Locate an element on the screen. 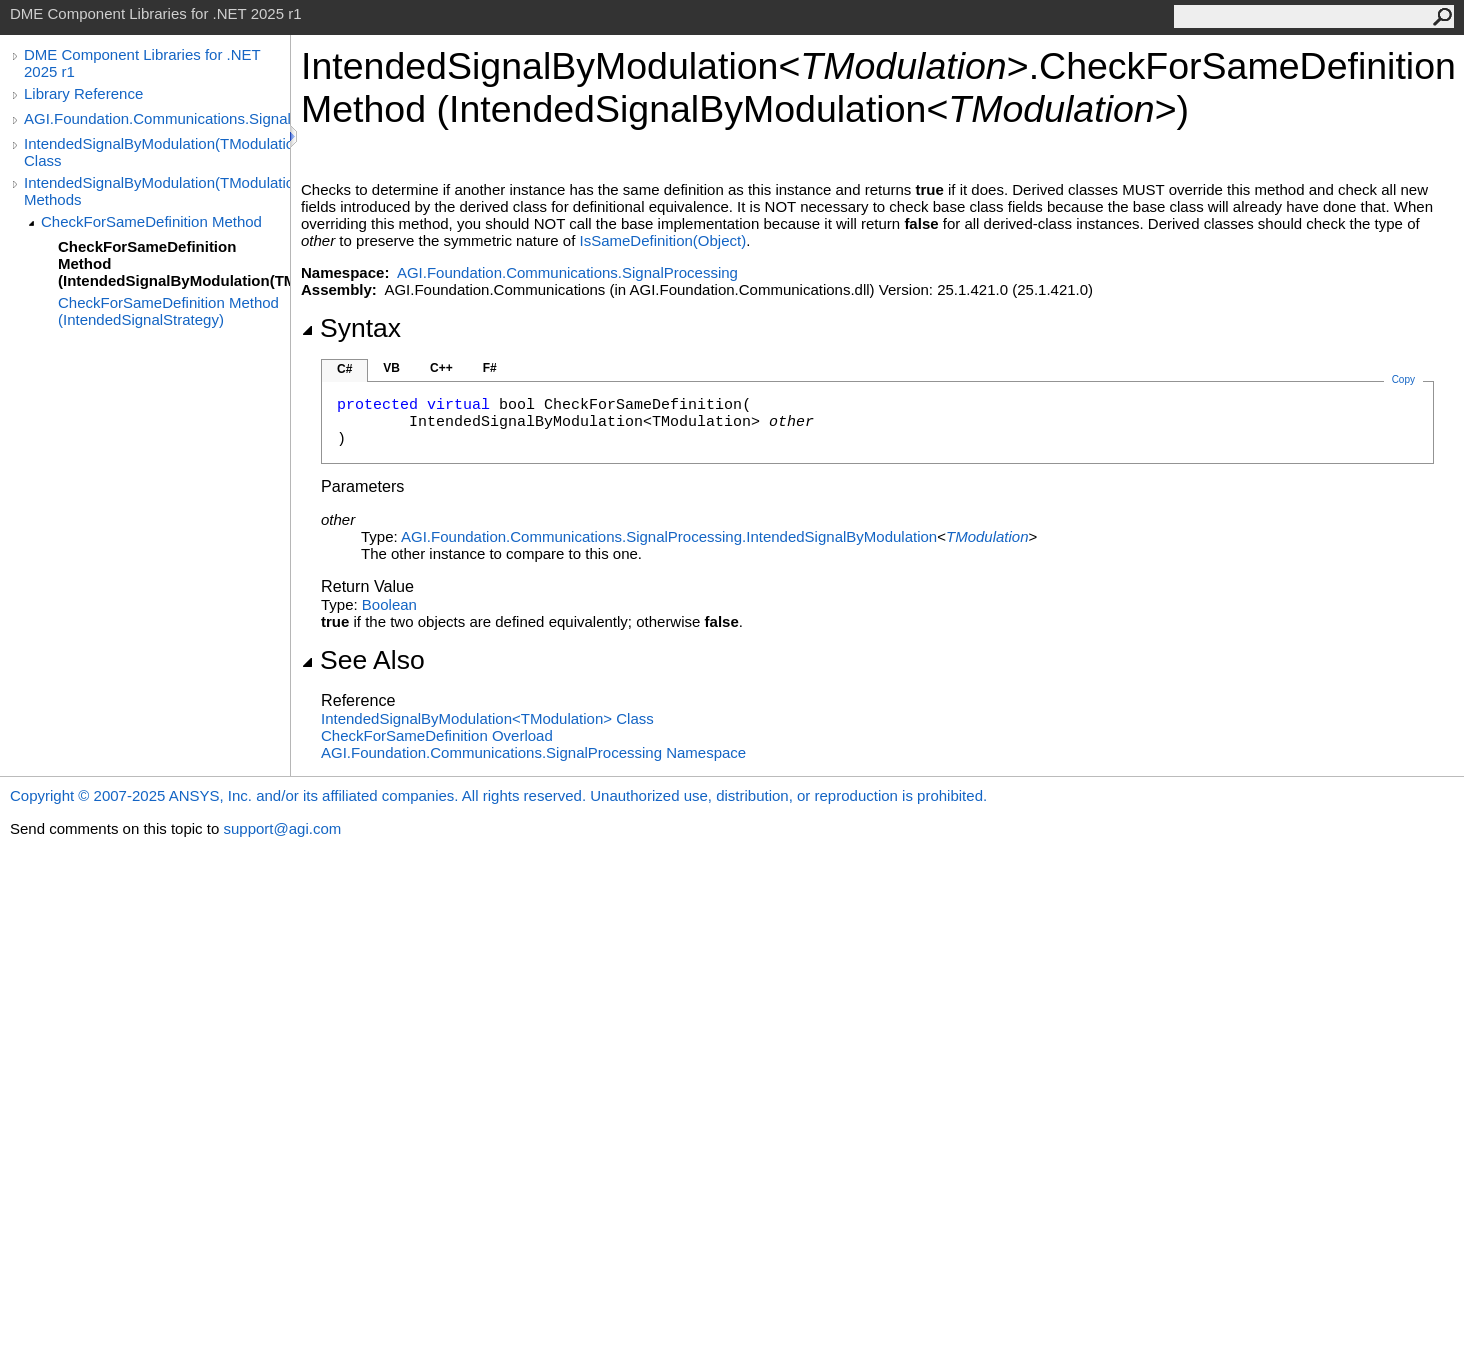 Image resolution: width=1464 pixels, height=1347 pixels. AGI.Foundation.Communications.SignalProcessing is located at coordinates (157, 118).